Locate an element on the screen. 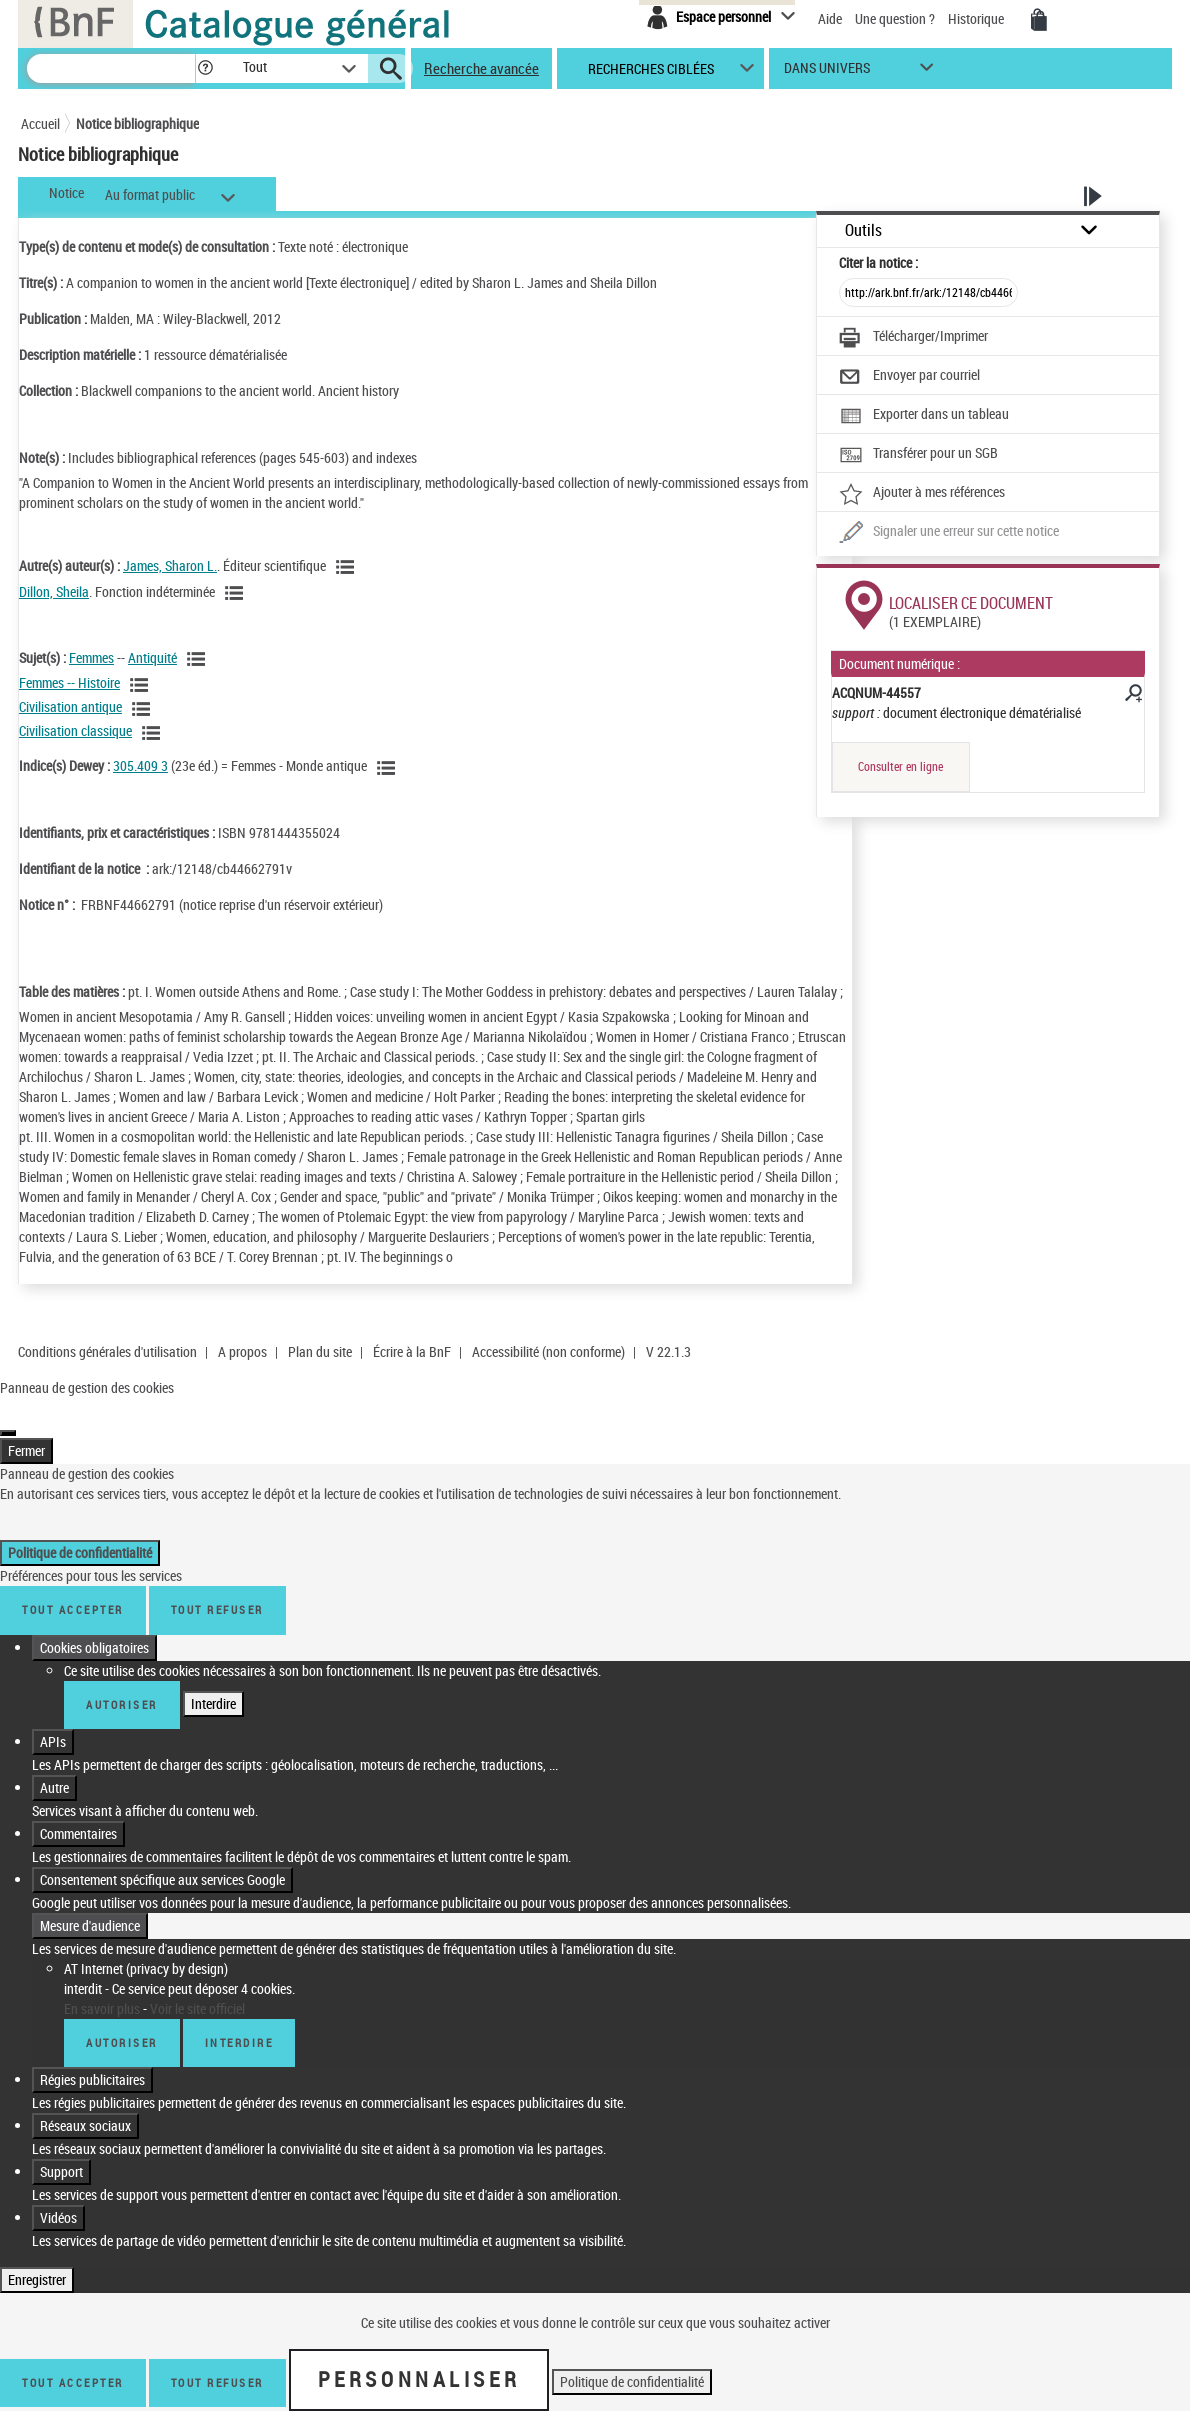  Interdire is located at coordinates (213, 1683).